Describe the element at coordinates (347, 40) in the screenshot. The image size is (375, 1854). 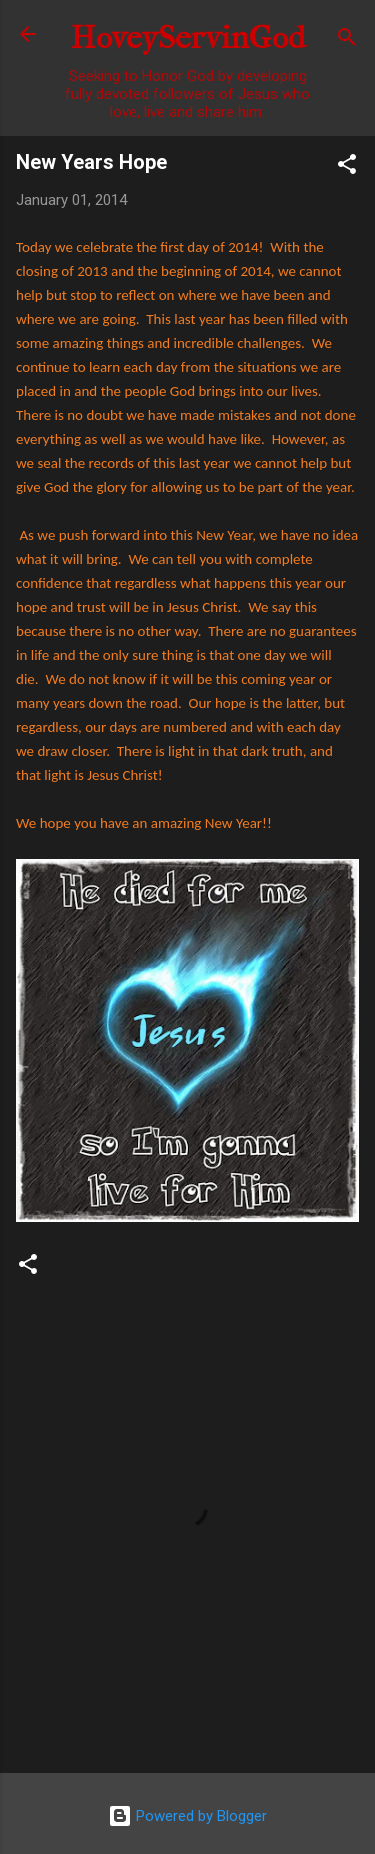
I see `[Search]` at that location.